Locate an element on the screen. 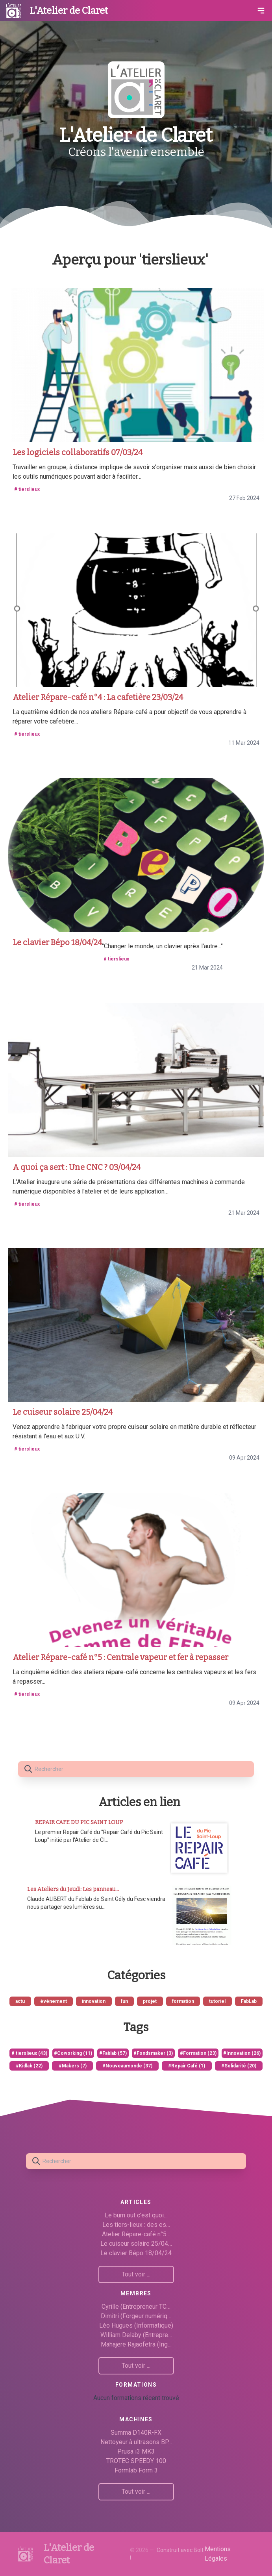 The image size is (272, 2576). A quoi ça sert : Une CNC ? 03/04/24 is located at coordinates (77, 1167).